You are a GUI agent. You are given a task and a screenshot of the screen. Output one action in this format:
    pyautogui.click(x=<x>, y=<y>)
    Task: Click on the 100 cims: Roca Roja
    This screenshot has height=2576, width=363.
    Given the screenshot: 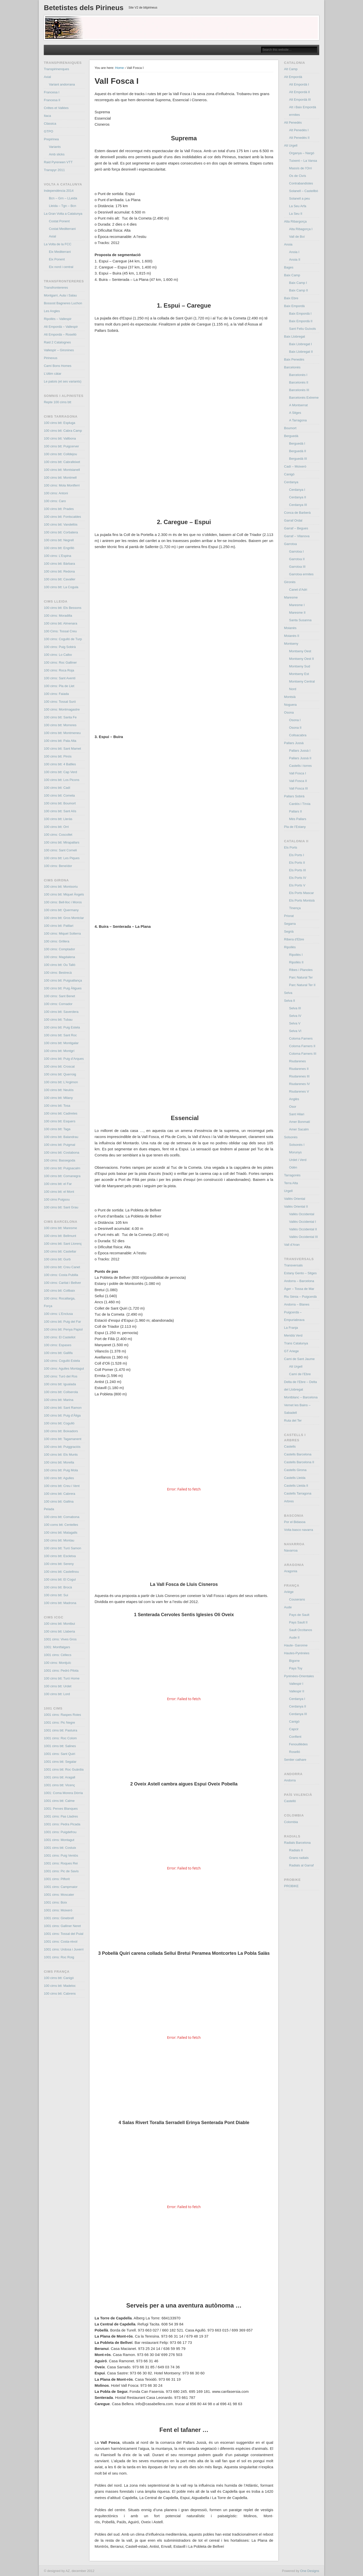 What is the action you would take?
    pyautogui.click(x=59, y=670)
    